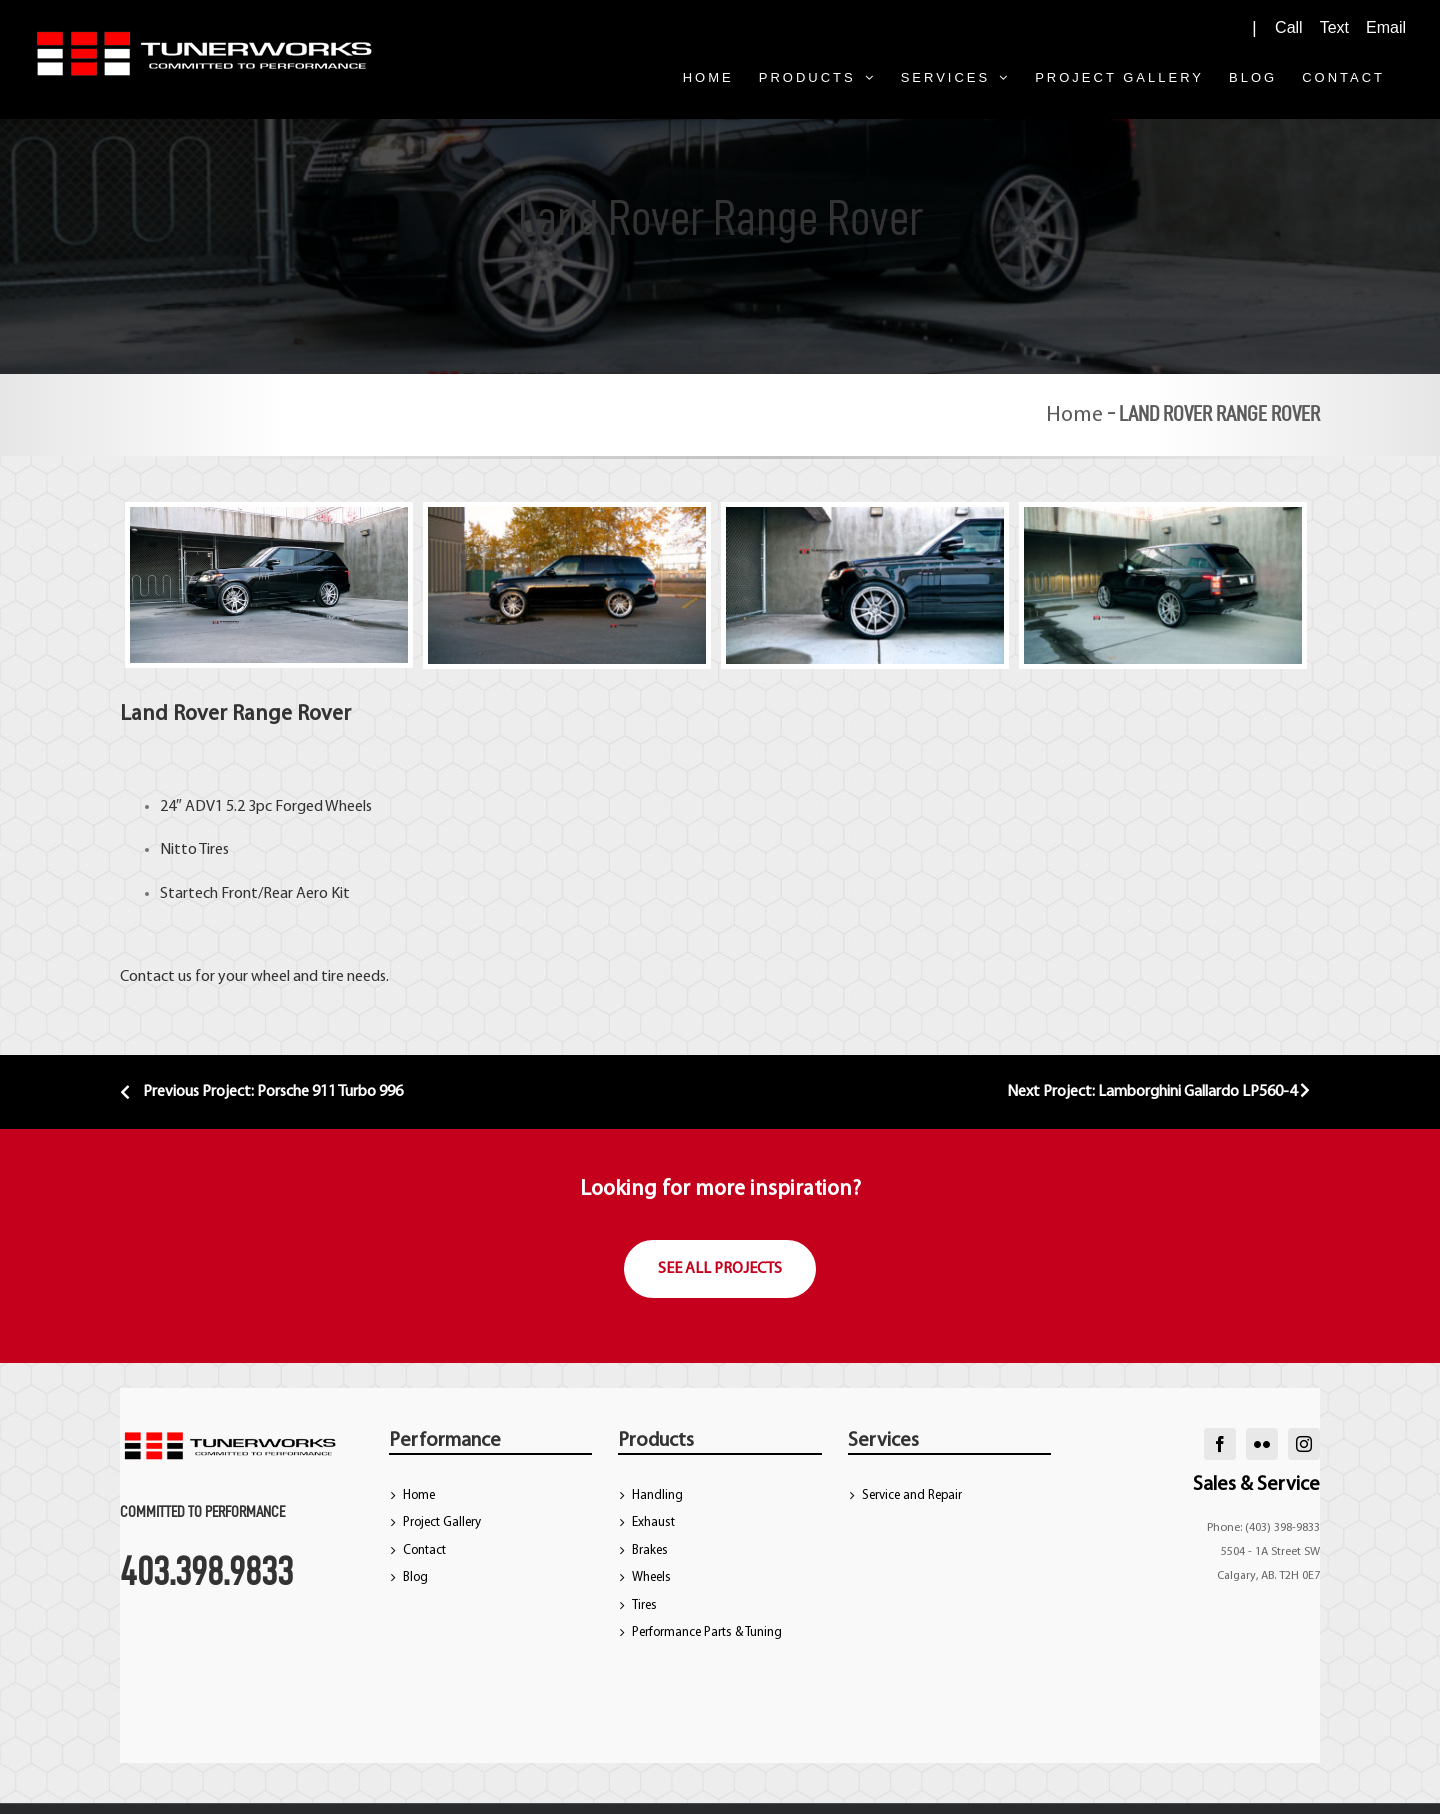  I want to click on [facebook], so click(1220, 1444).